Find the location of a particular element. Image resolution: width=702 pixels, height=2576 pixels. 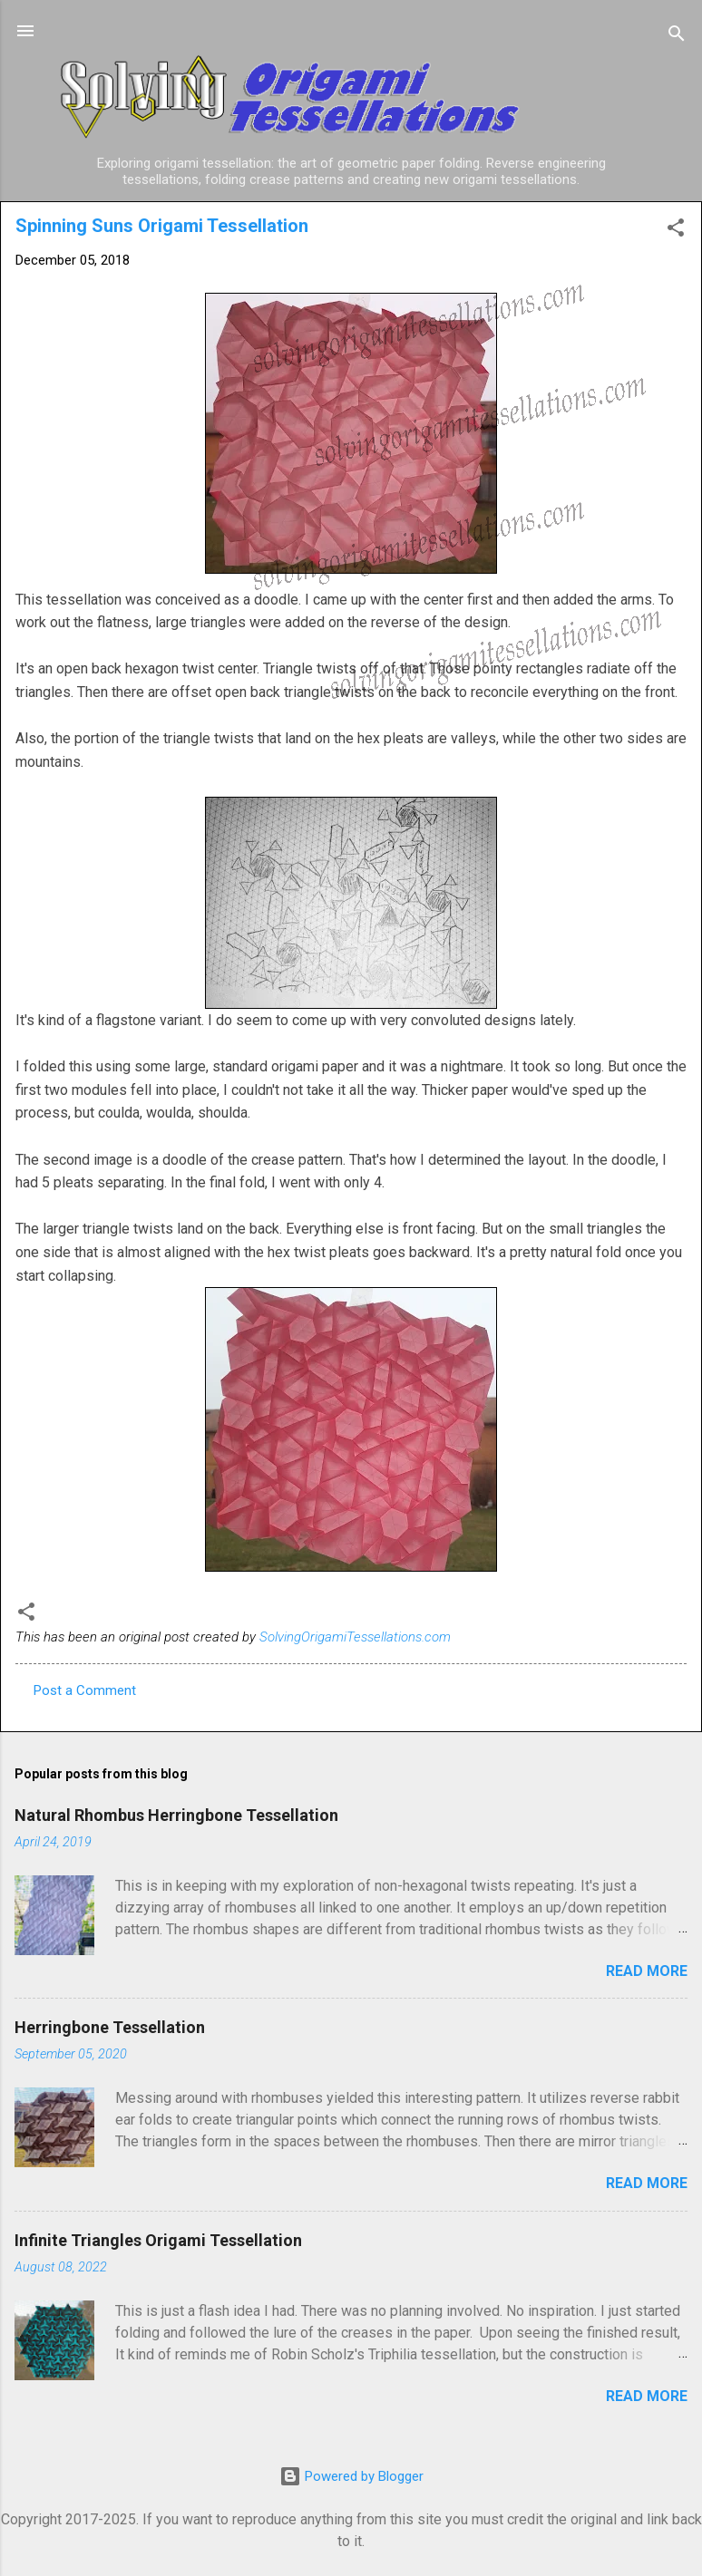

Read more is located at coordinates (646, 1971).